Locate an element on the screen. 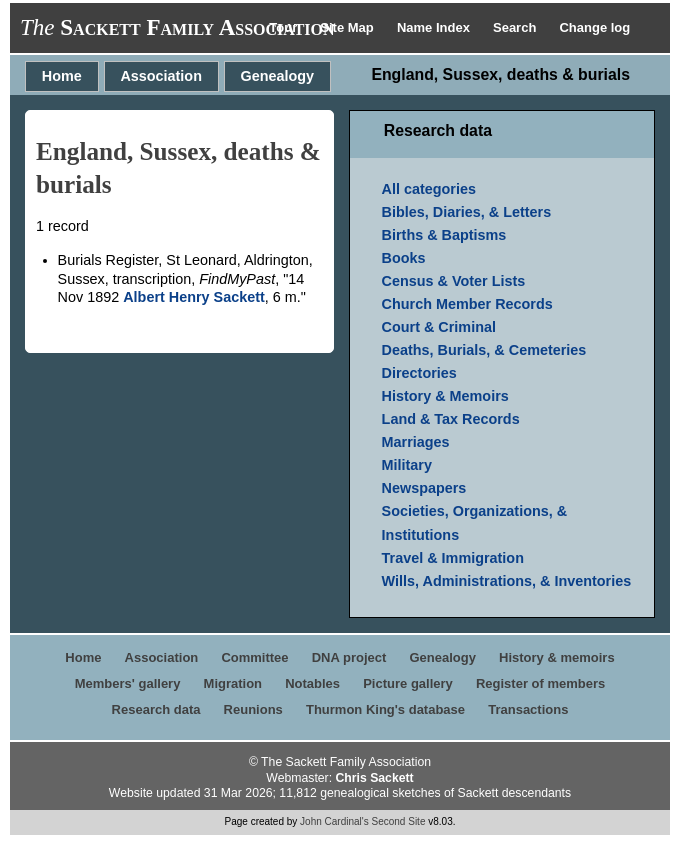 This screenshot has height=845, width=680. Home is located at coordinates (62, 76).